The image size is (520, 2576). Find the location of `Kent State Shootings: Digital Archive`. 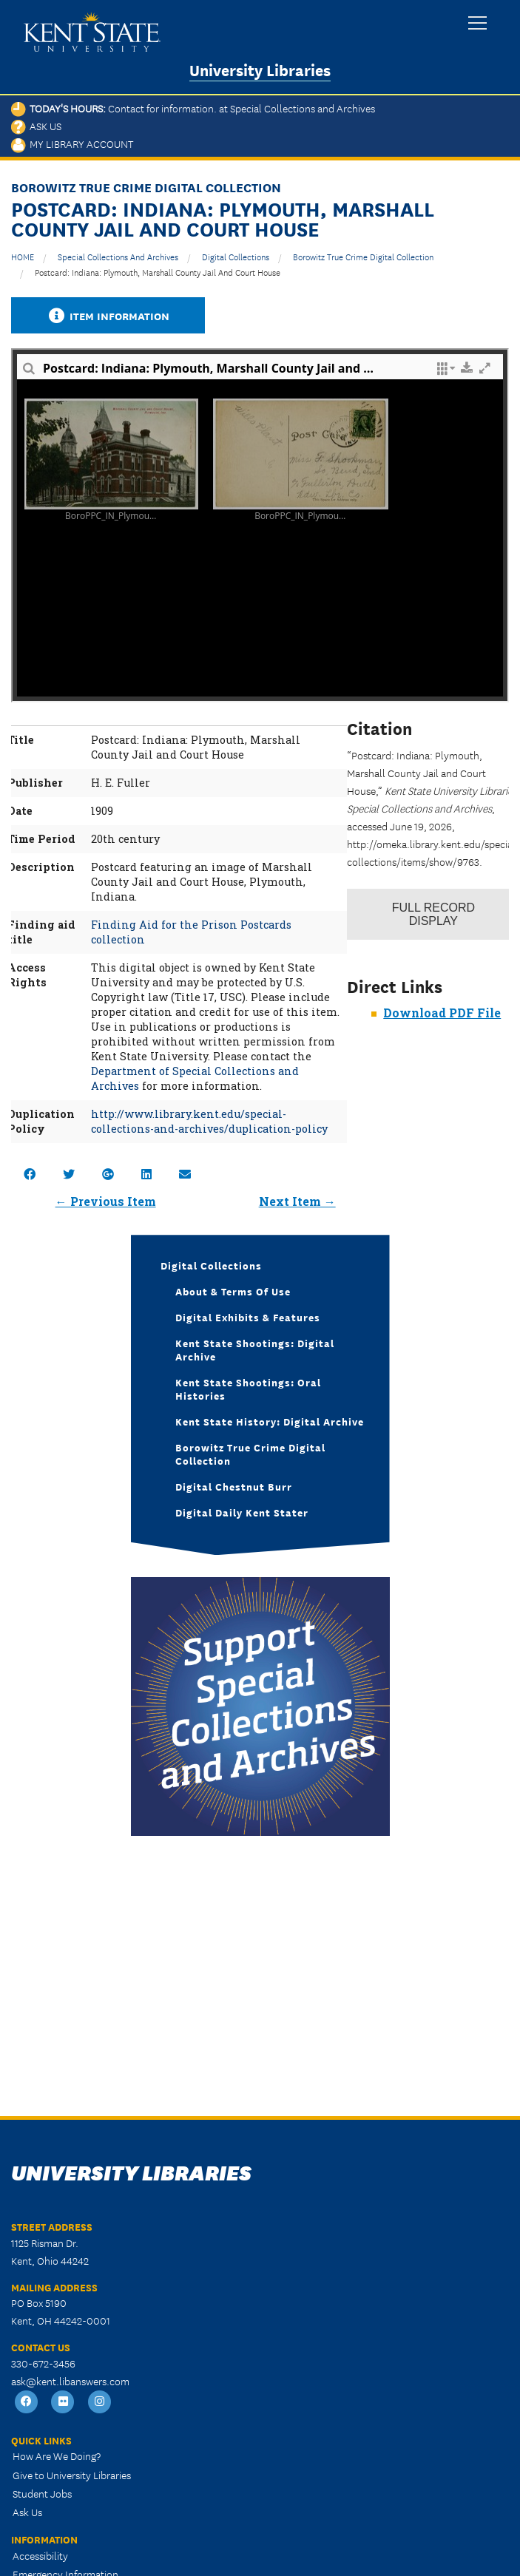

Kent State Shootings: Digital Archive is located at coordinates (254, 1349).